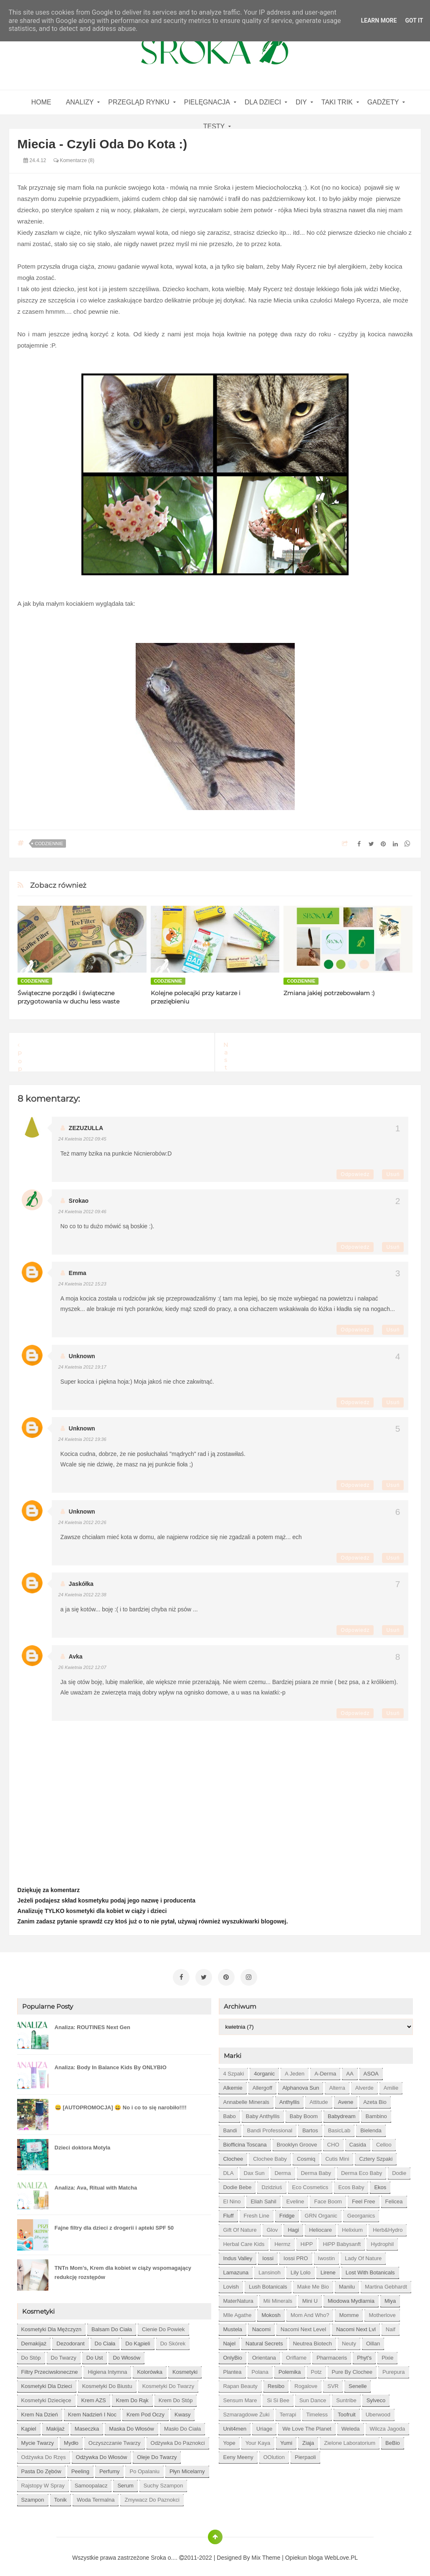 The height and width of the screenshot is (2576, 430). I want to click on Sensum Mare, so click(240, 2396).